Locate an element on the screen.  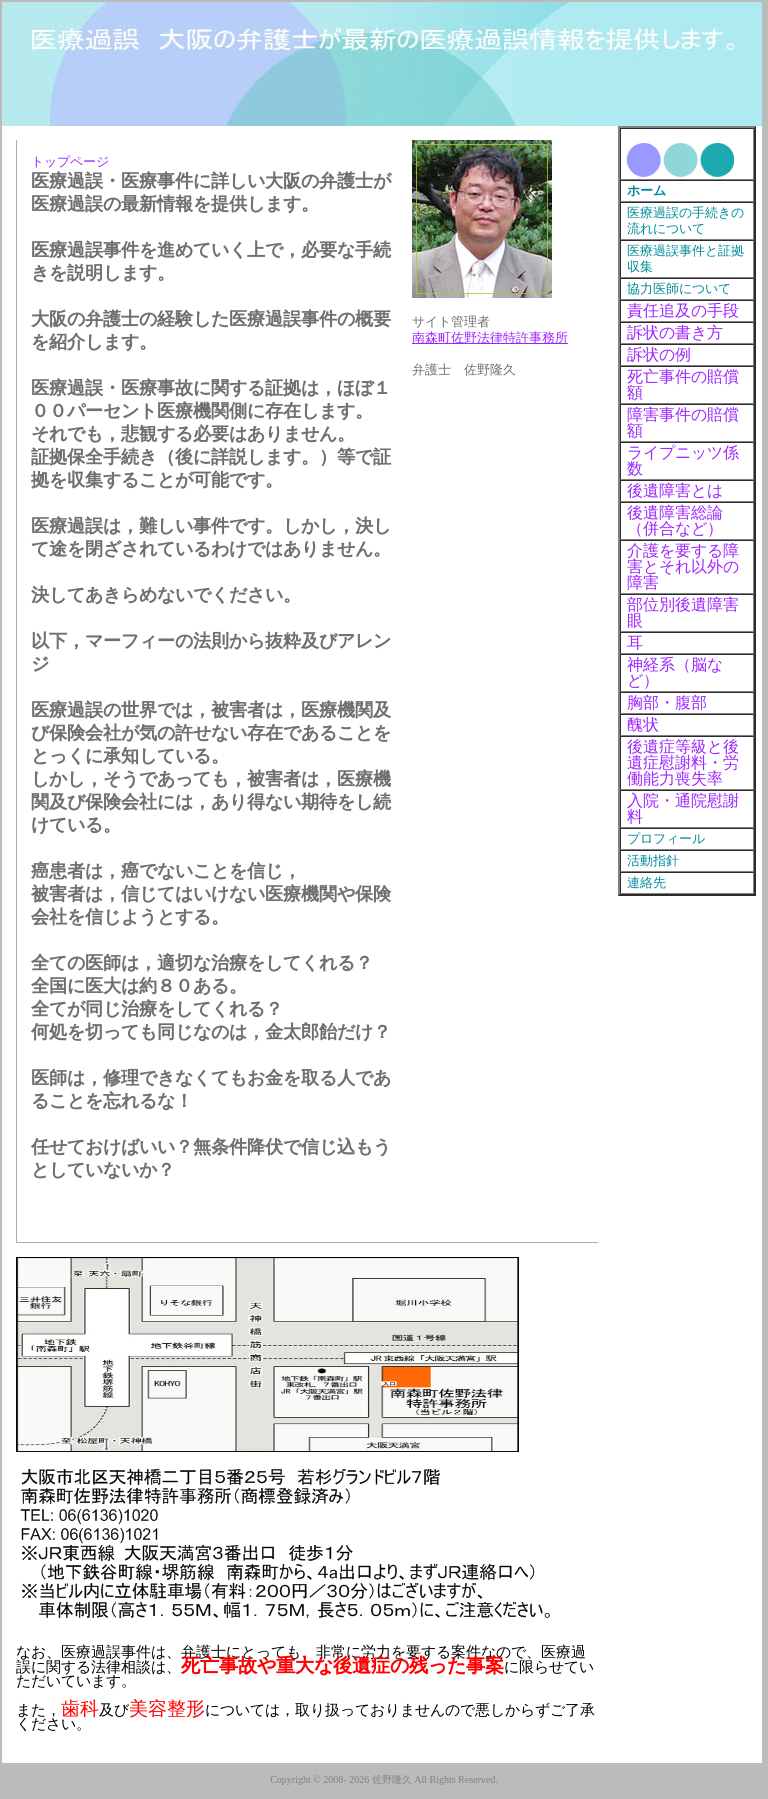
後遺障害とは is located at coordinates (675, 490).